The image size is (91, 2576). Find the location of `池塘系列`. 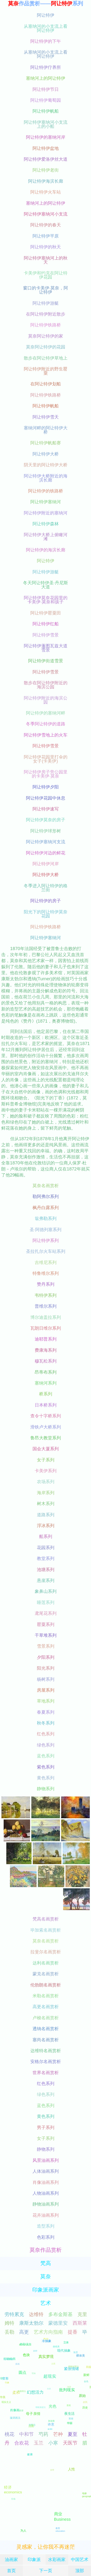

池塘系列 is located at coordinates (45, 1569).